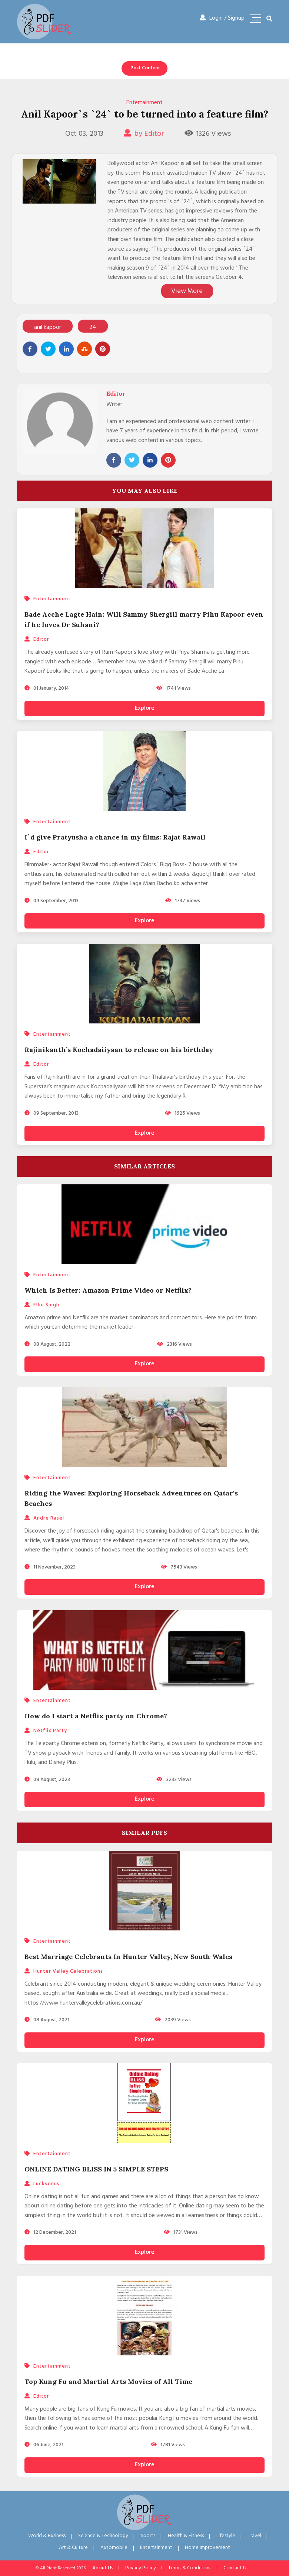 The width and height of the screenshot is (289, 2576). What do you see at coordinates (128, 1956) in the screenshot?
I see `Best Marriage Celebrants In Hunter Valley, New South Wales` at bounding box center [128, 1956].